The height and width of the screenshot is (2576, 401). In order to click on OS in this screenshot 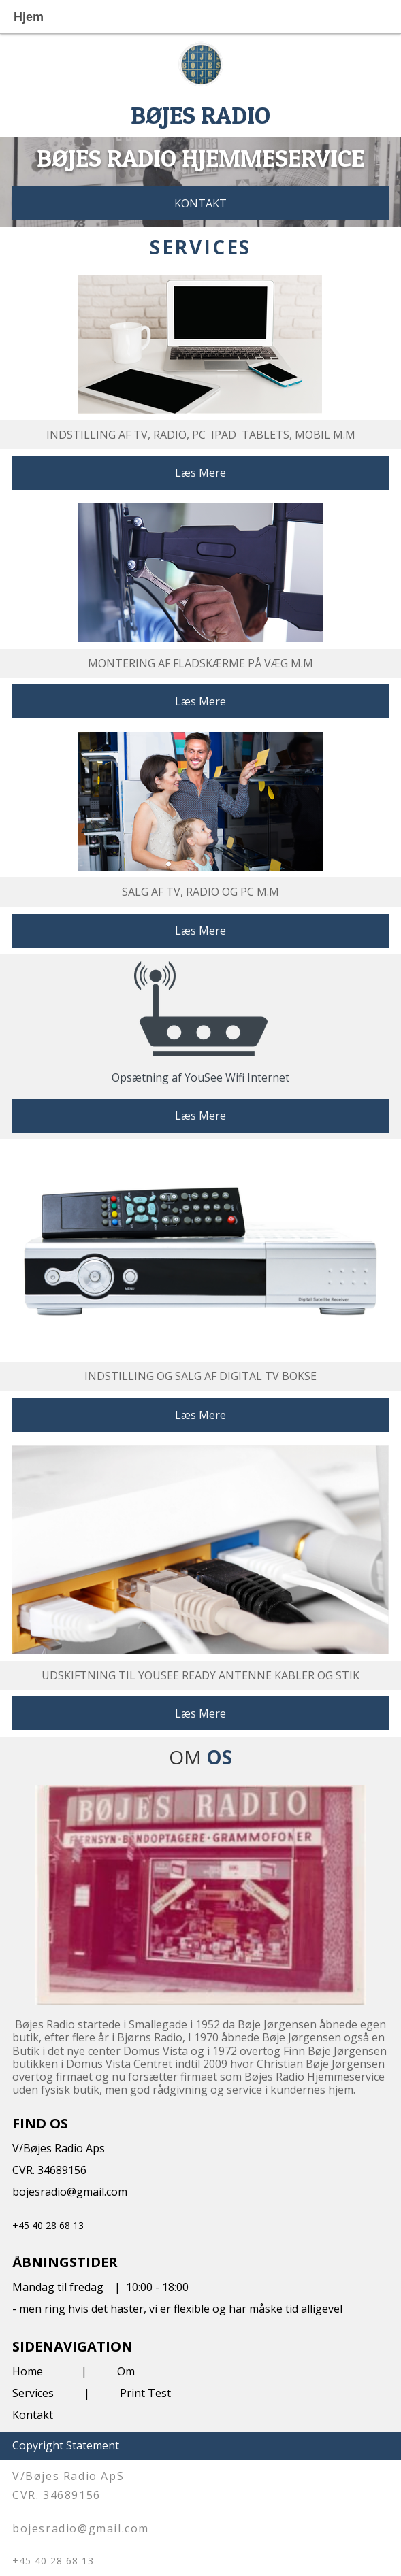, I will do `click(219, 1757)`.